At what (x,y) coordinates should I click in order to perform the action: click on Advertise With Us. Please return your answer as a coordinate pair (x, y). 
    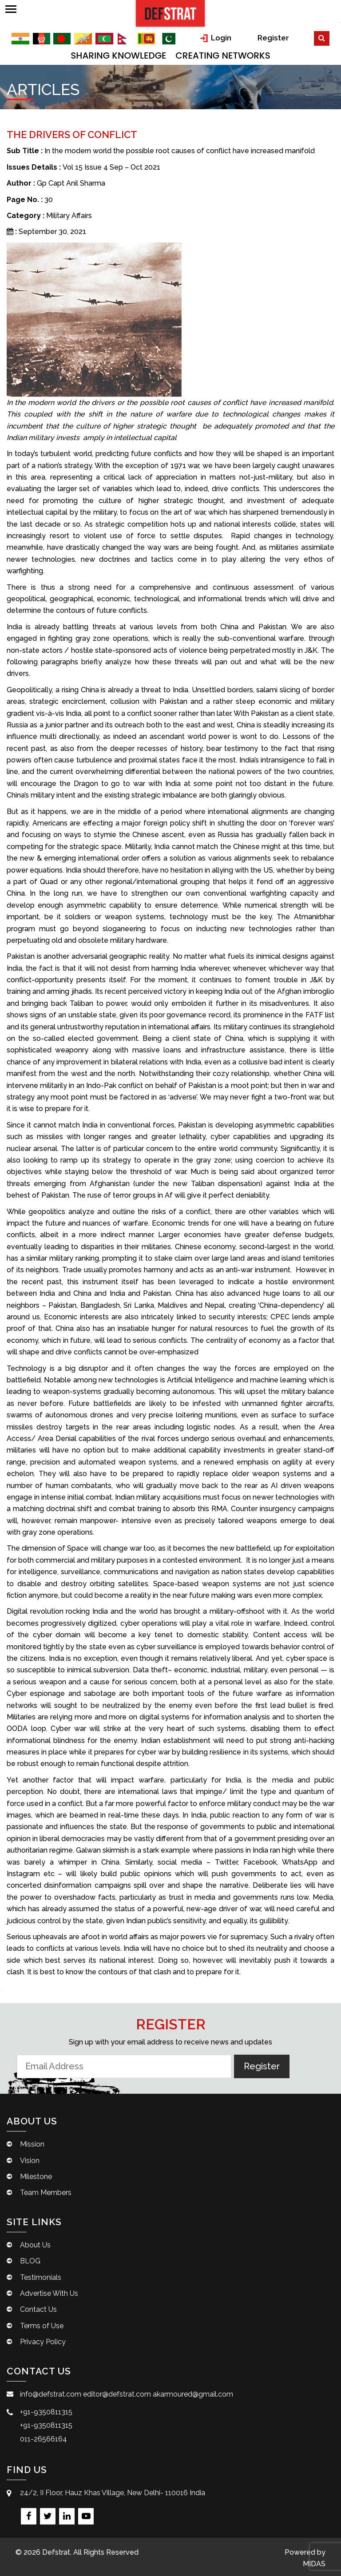
    Looking at the image, I should click on (49, 2302).